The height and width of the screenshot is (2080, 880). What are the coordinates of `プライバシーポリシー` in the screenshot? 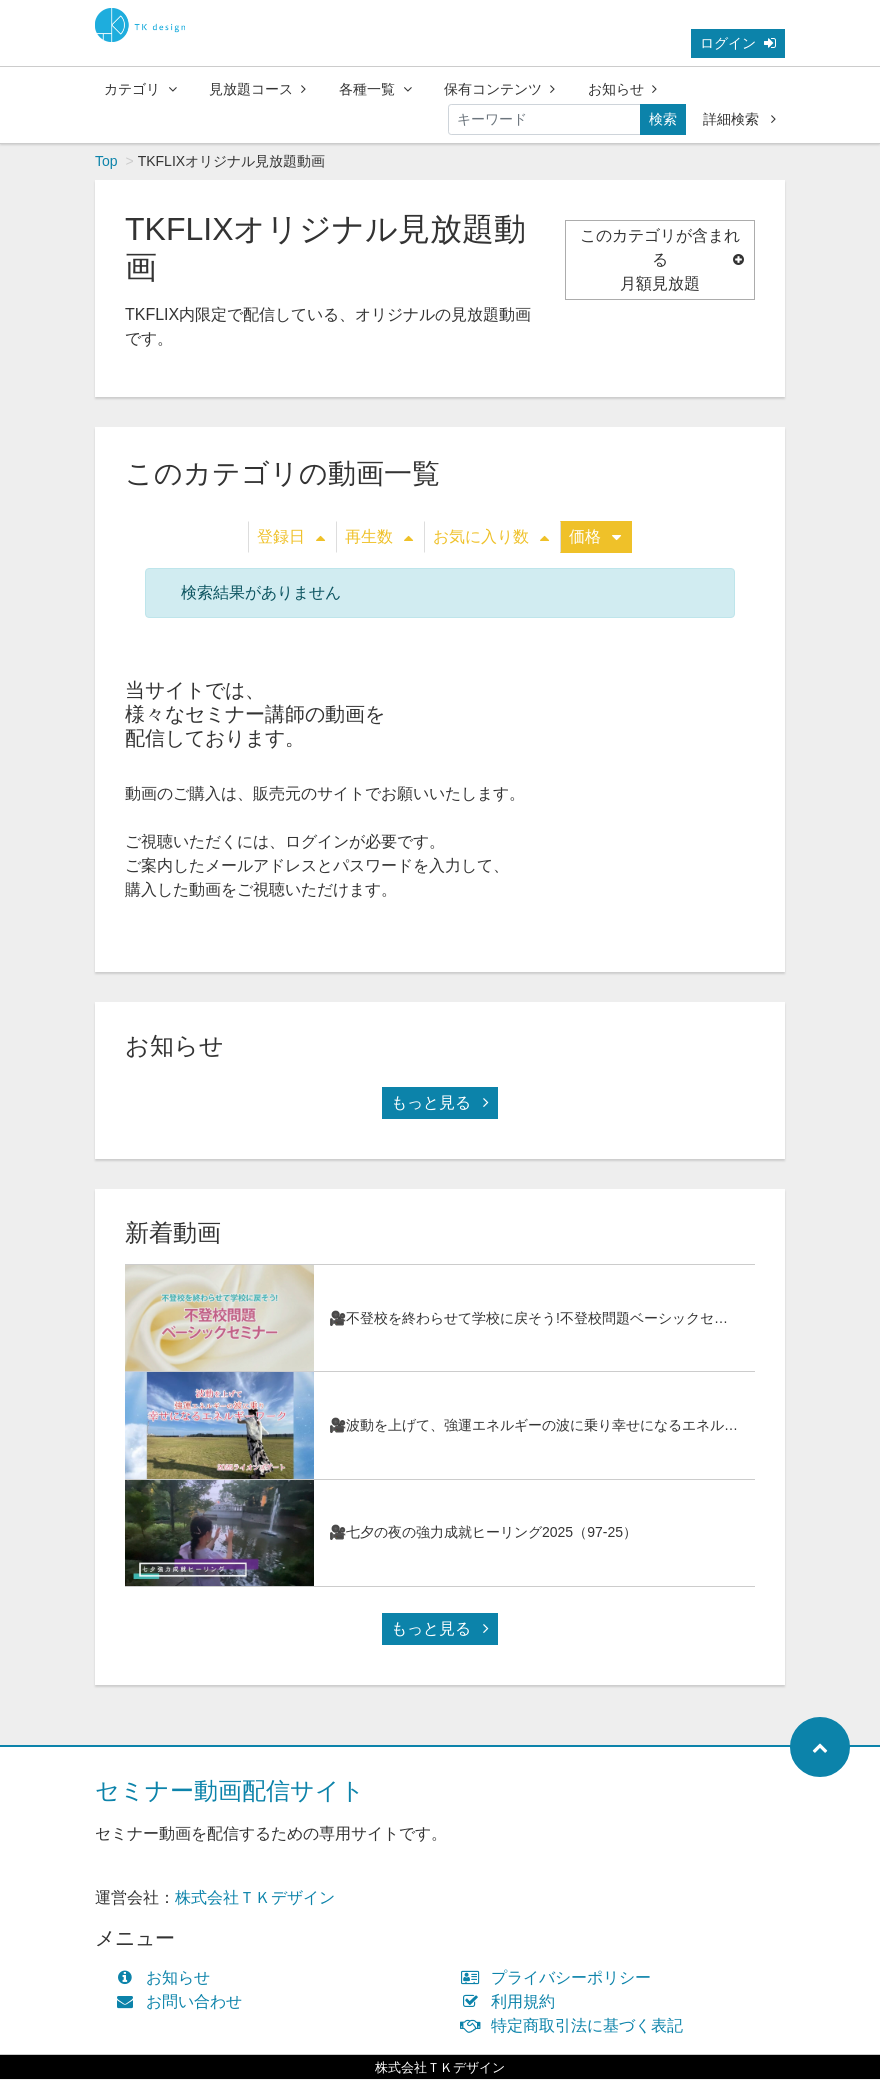 It's located at (560, 1978).